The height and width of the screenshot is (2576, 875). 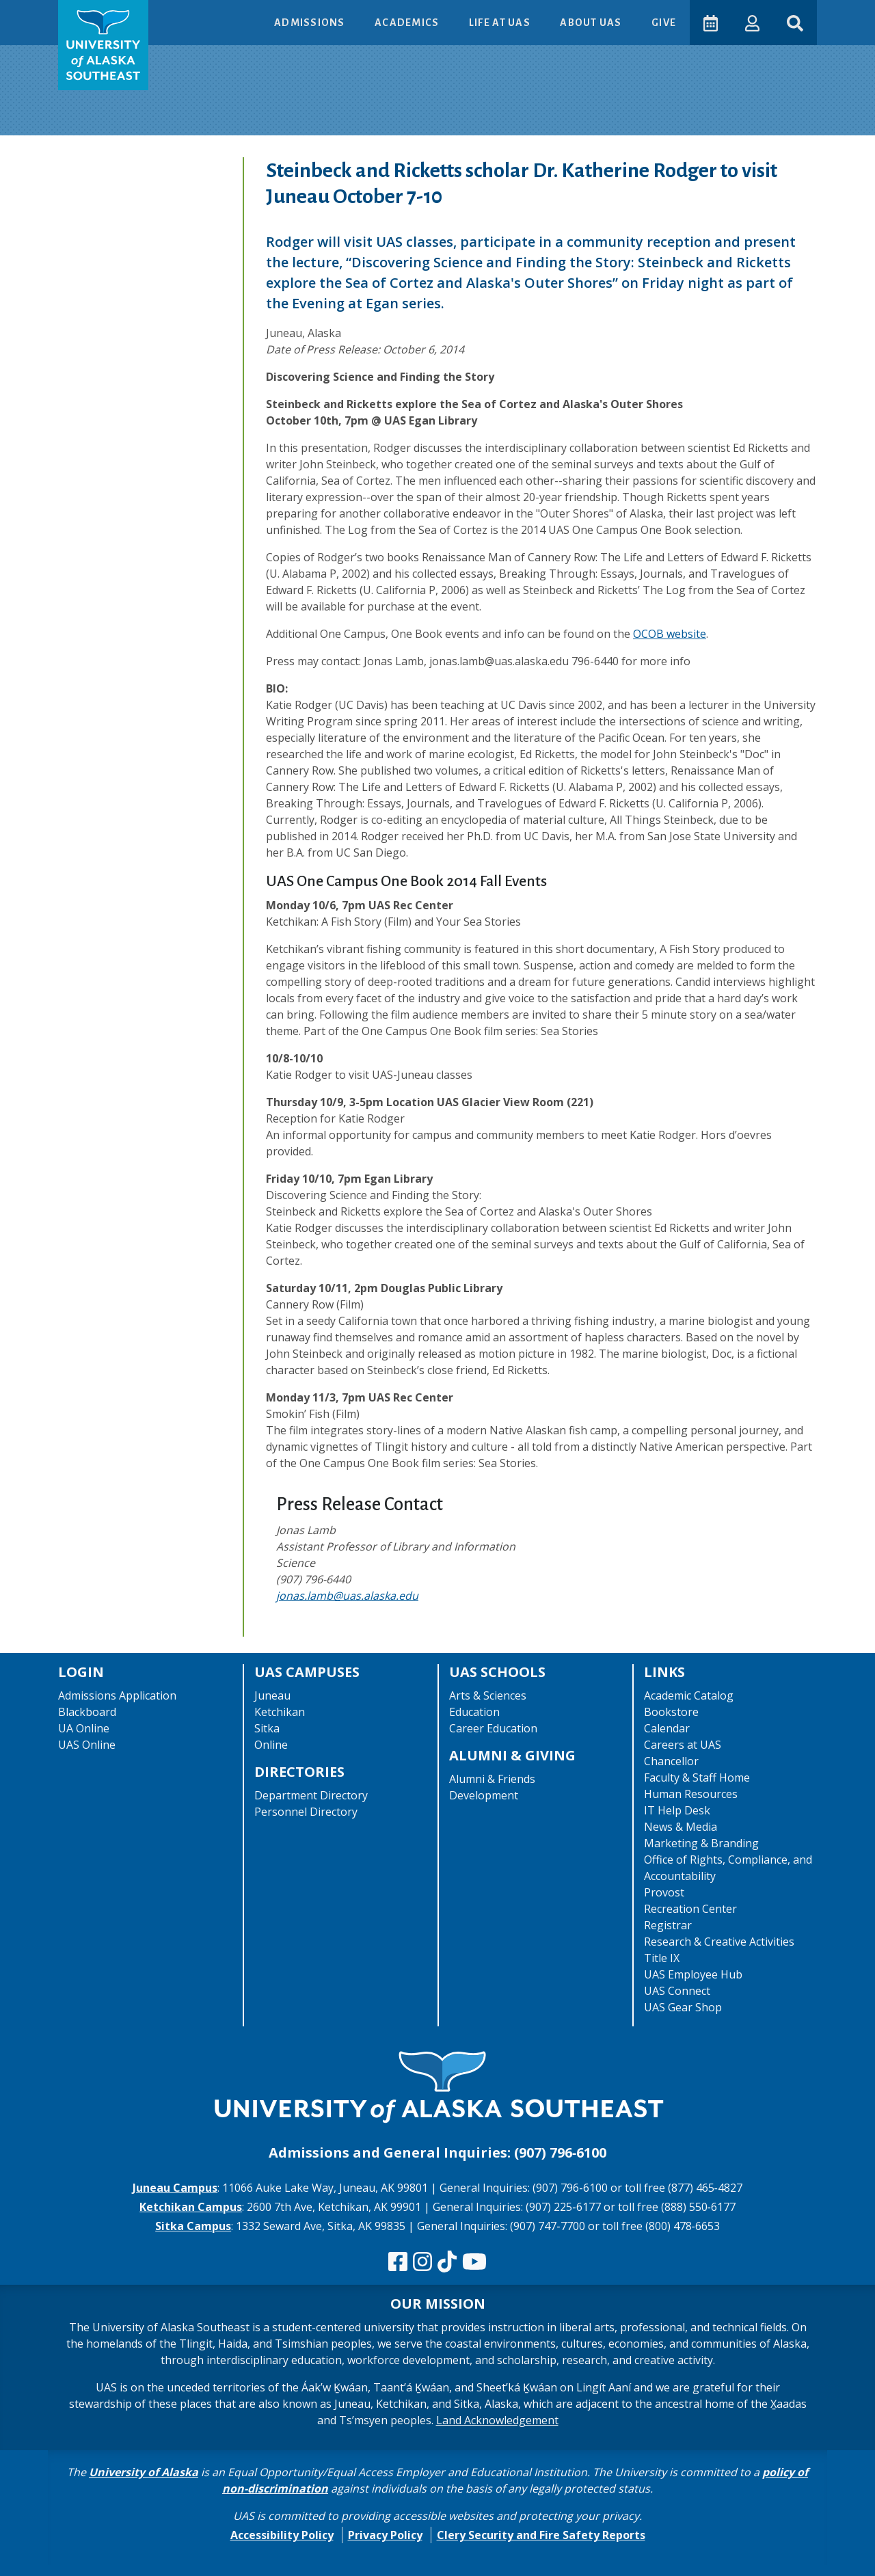 I want to click on UAS Gear Shop, so click(x=683, y=2007).